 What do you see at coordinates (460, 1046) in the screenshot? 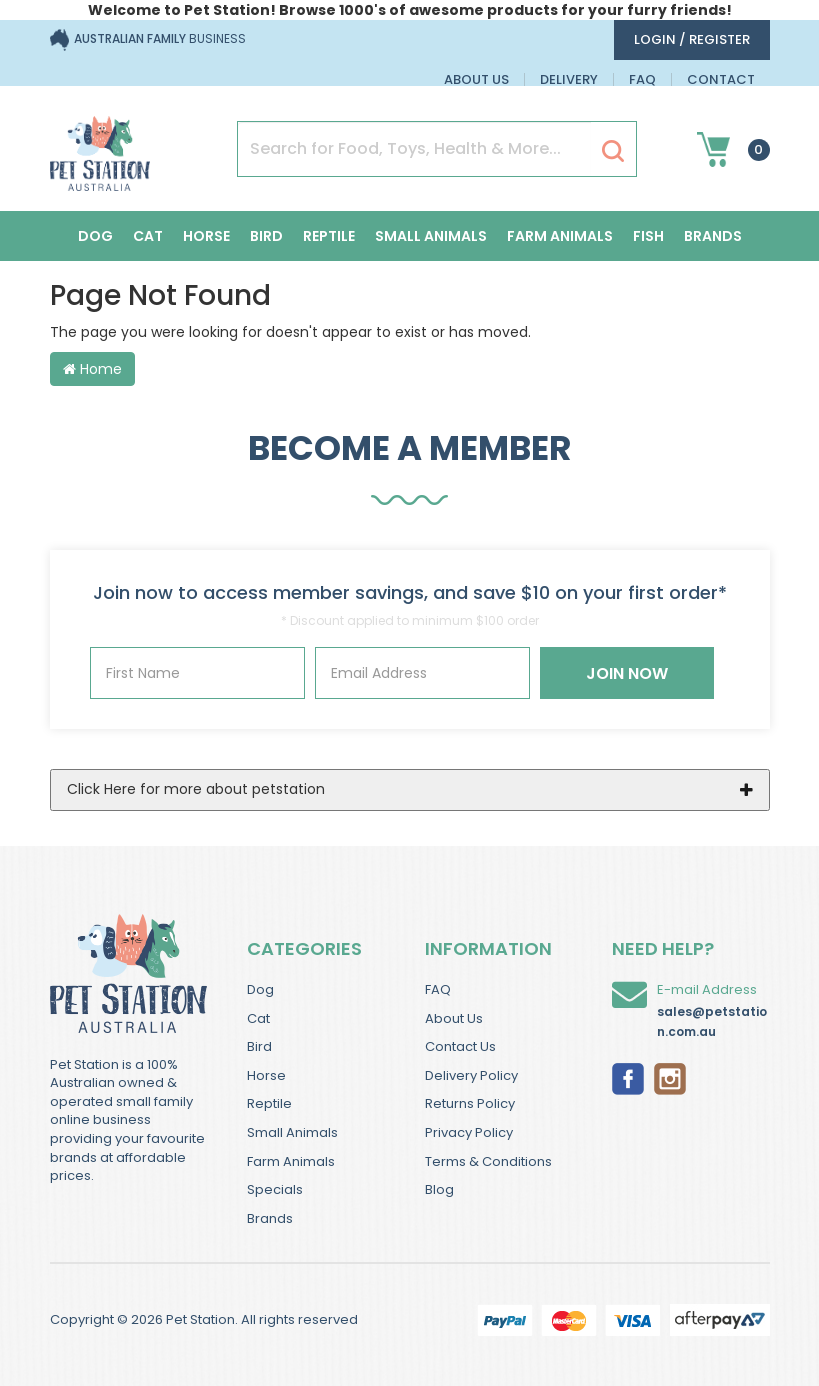
I see `Contact Us [link]` at bounding box center [460, 1046].